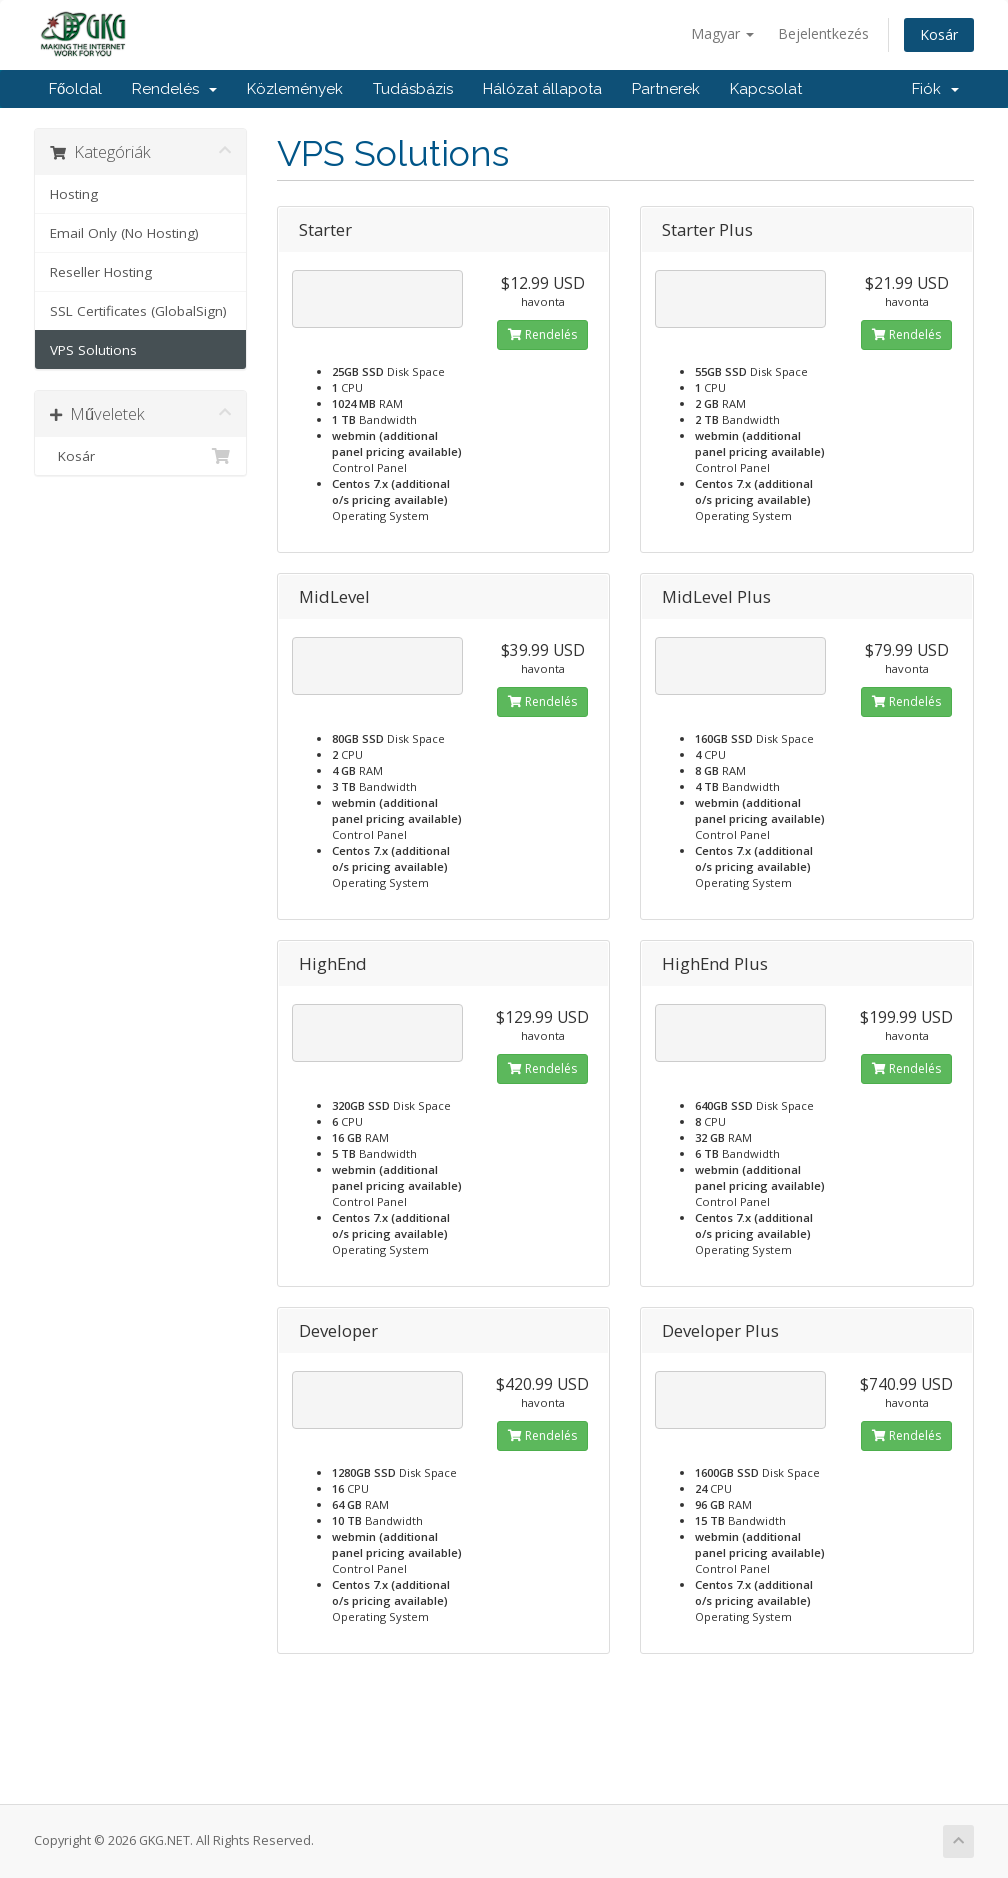 This screenshot has width=1008, height=1878. What do you see at coordinates (666, 89) in the screenshot?
I see `Partnerek` at bounding box center [666, 89].